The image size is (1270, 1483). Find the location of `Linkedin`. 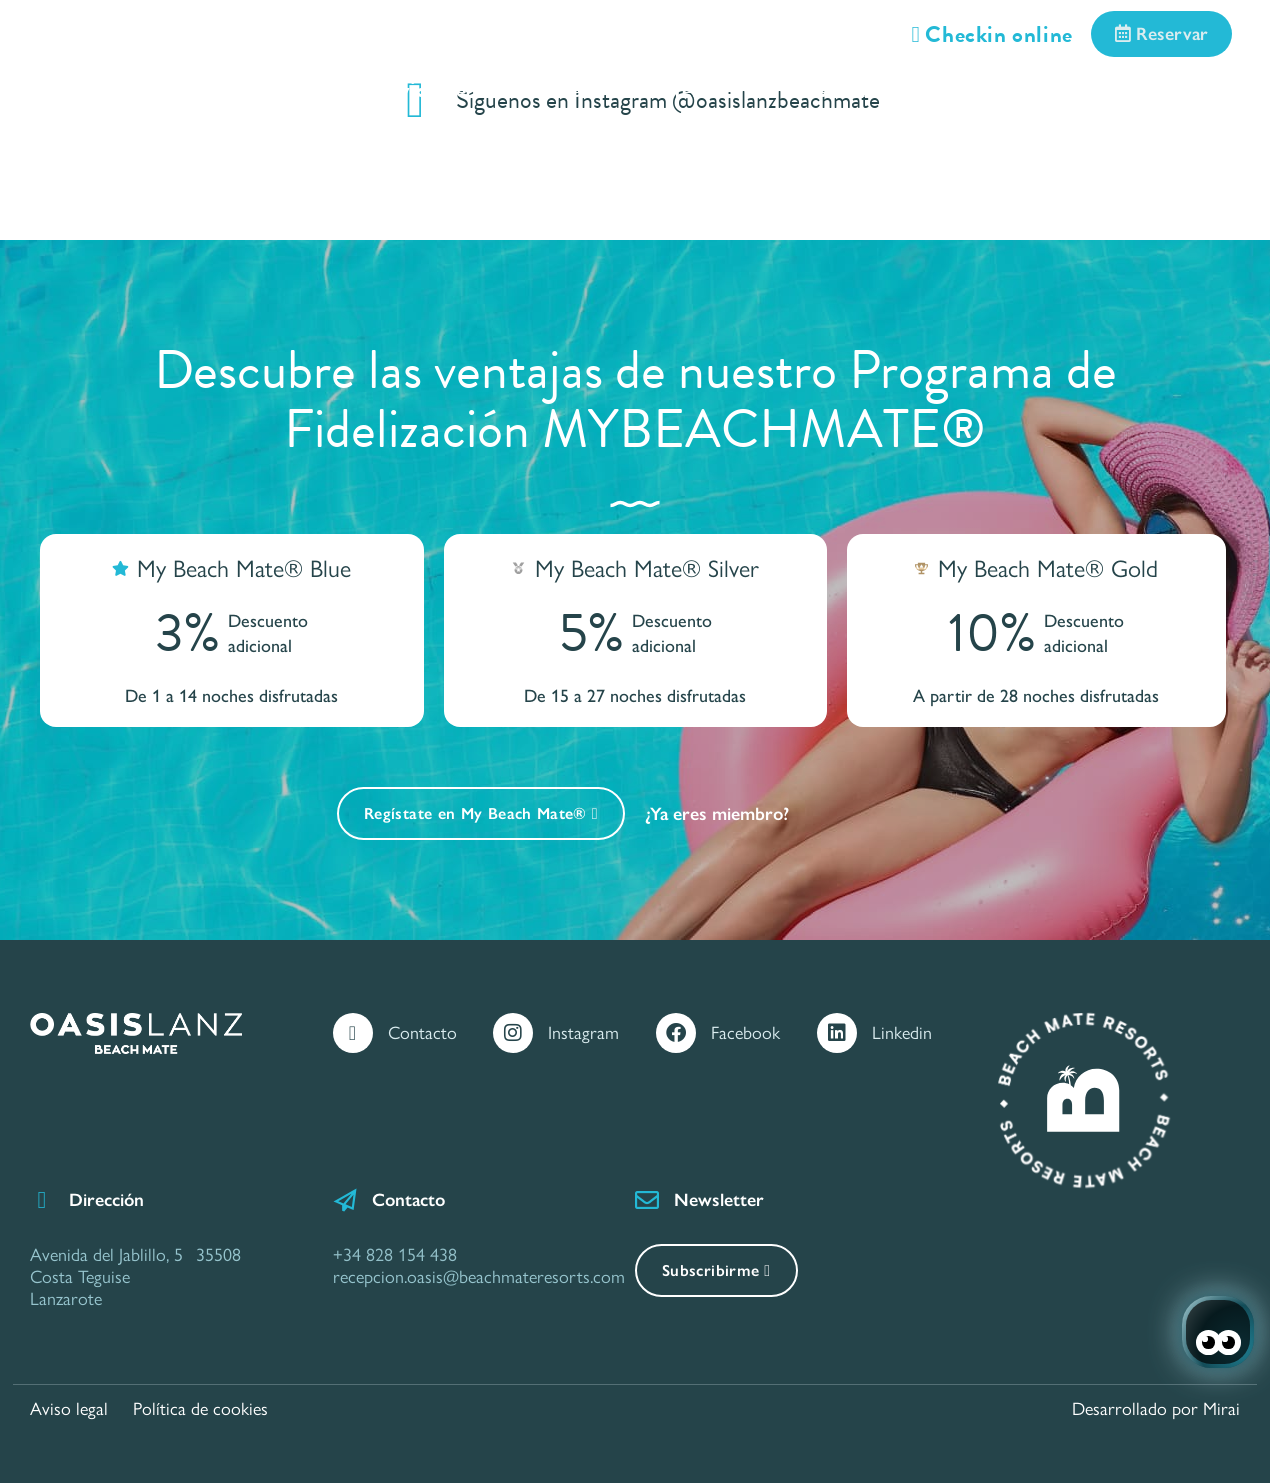

Linkedin is located at coordinates (902, 1033).